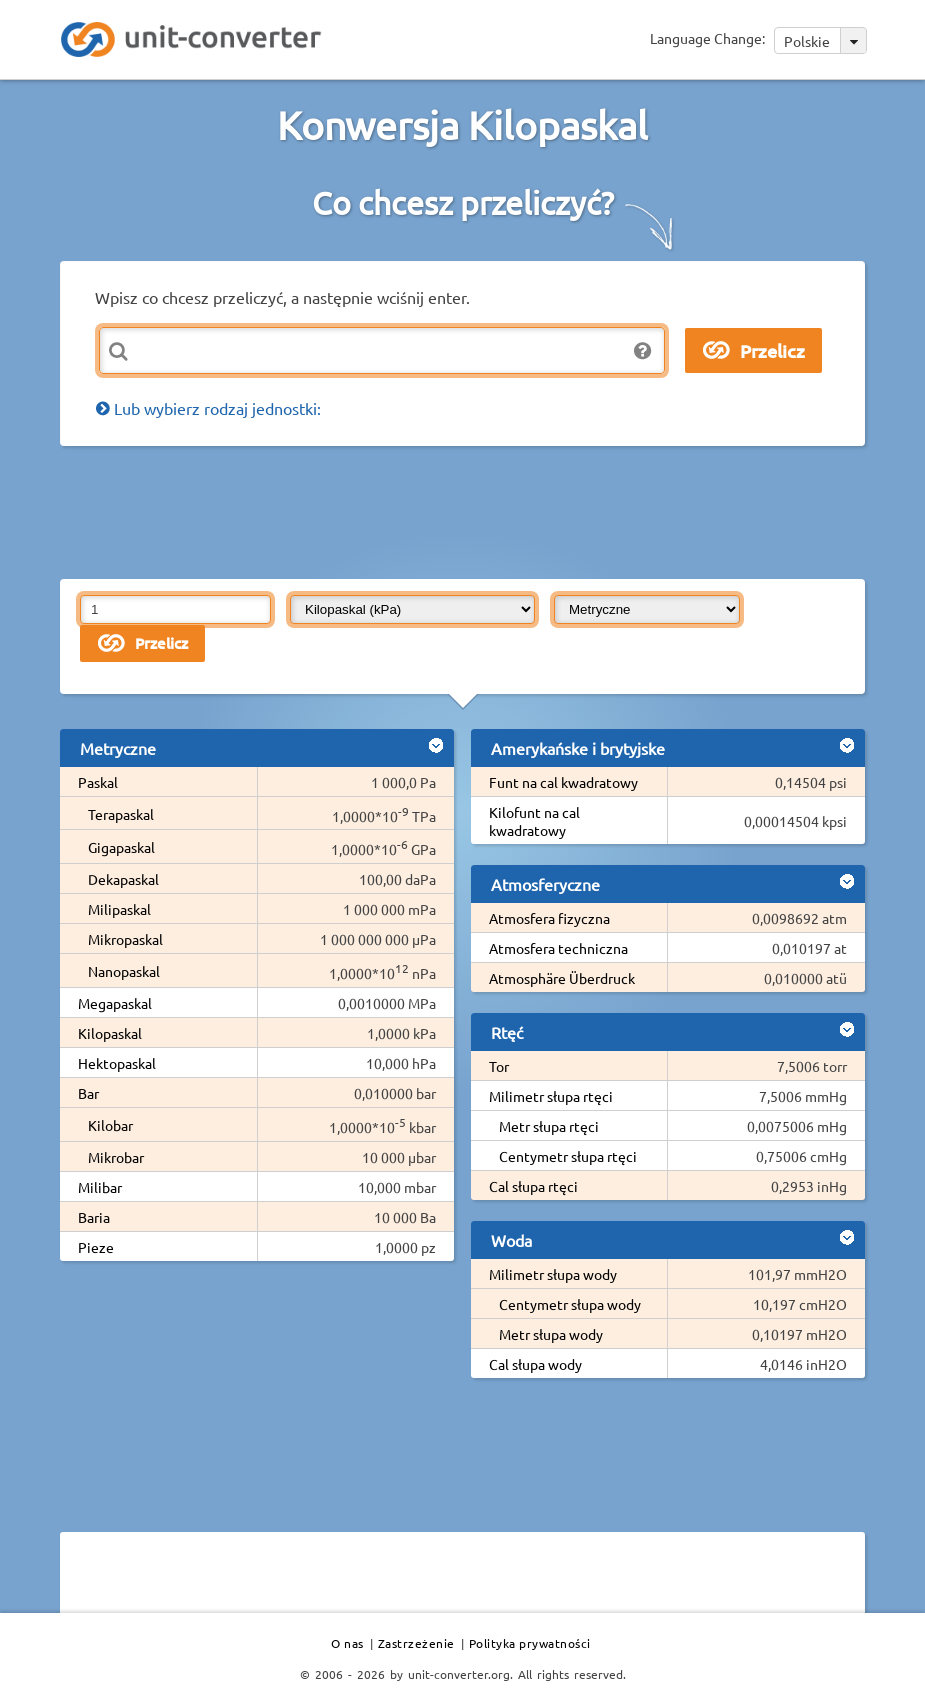 This screenshot has width=925, height=1704. Describe the element at coordinates (119, 909) in the screenshot. I see `Milipaskal` at that location.